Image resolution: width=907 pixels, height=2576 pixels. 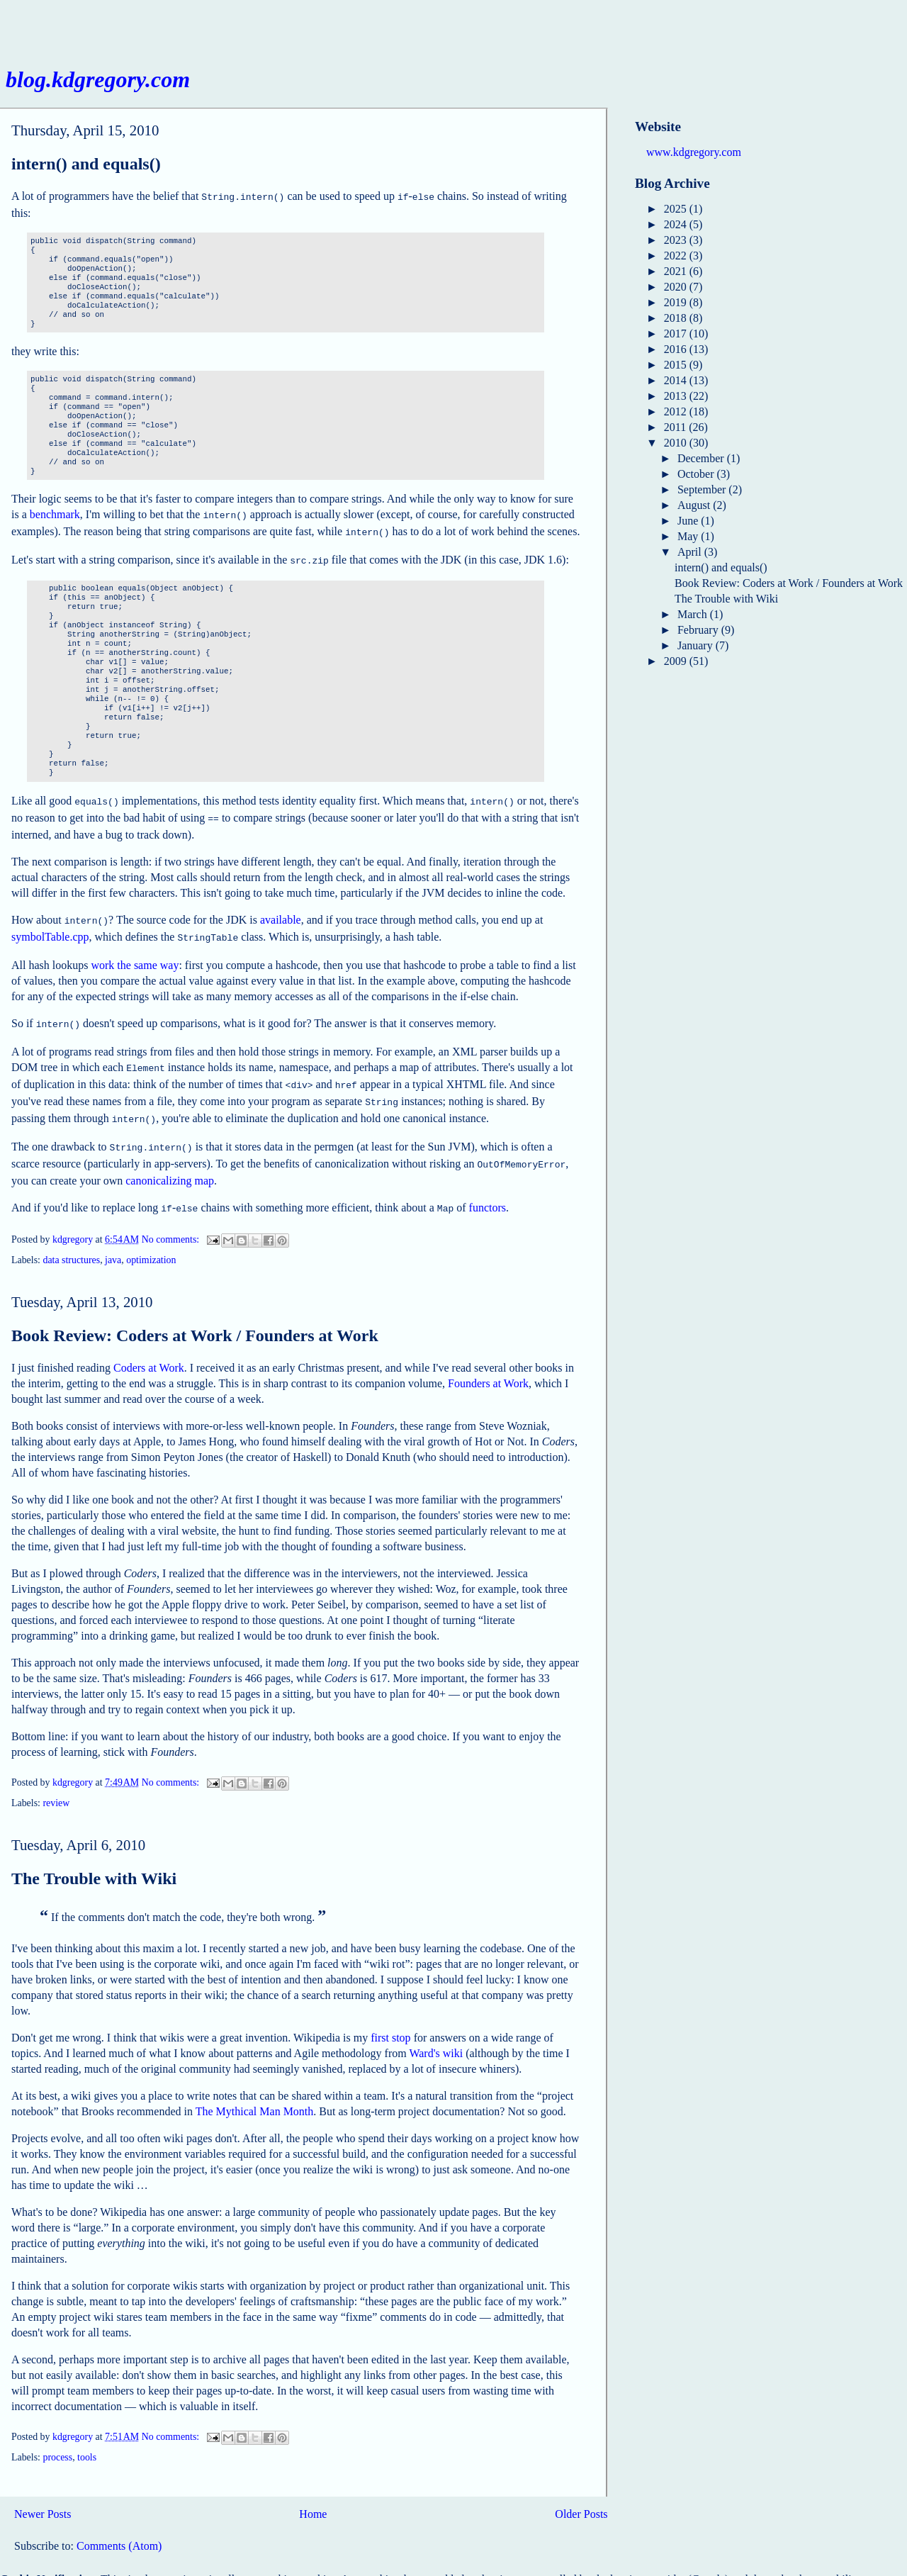 What do you see at coordinates (676, 287) in the screenshot?
I see `2020` at bounding box center [676, 287].